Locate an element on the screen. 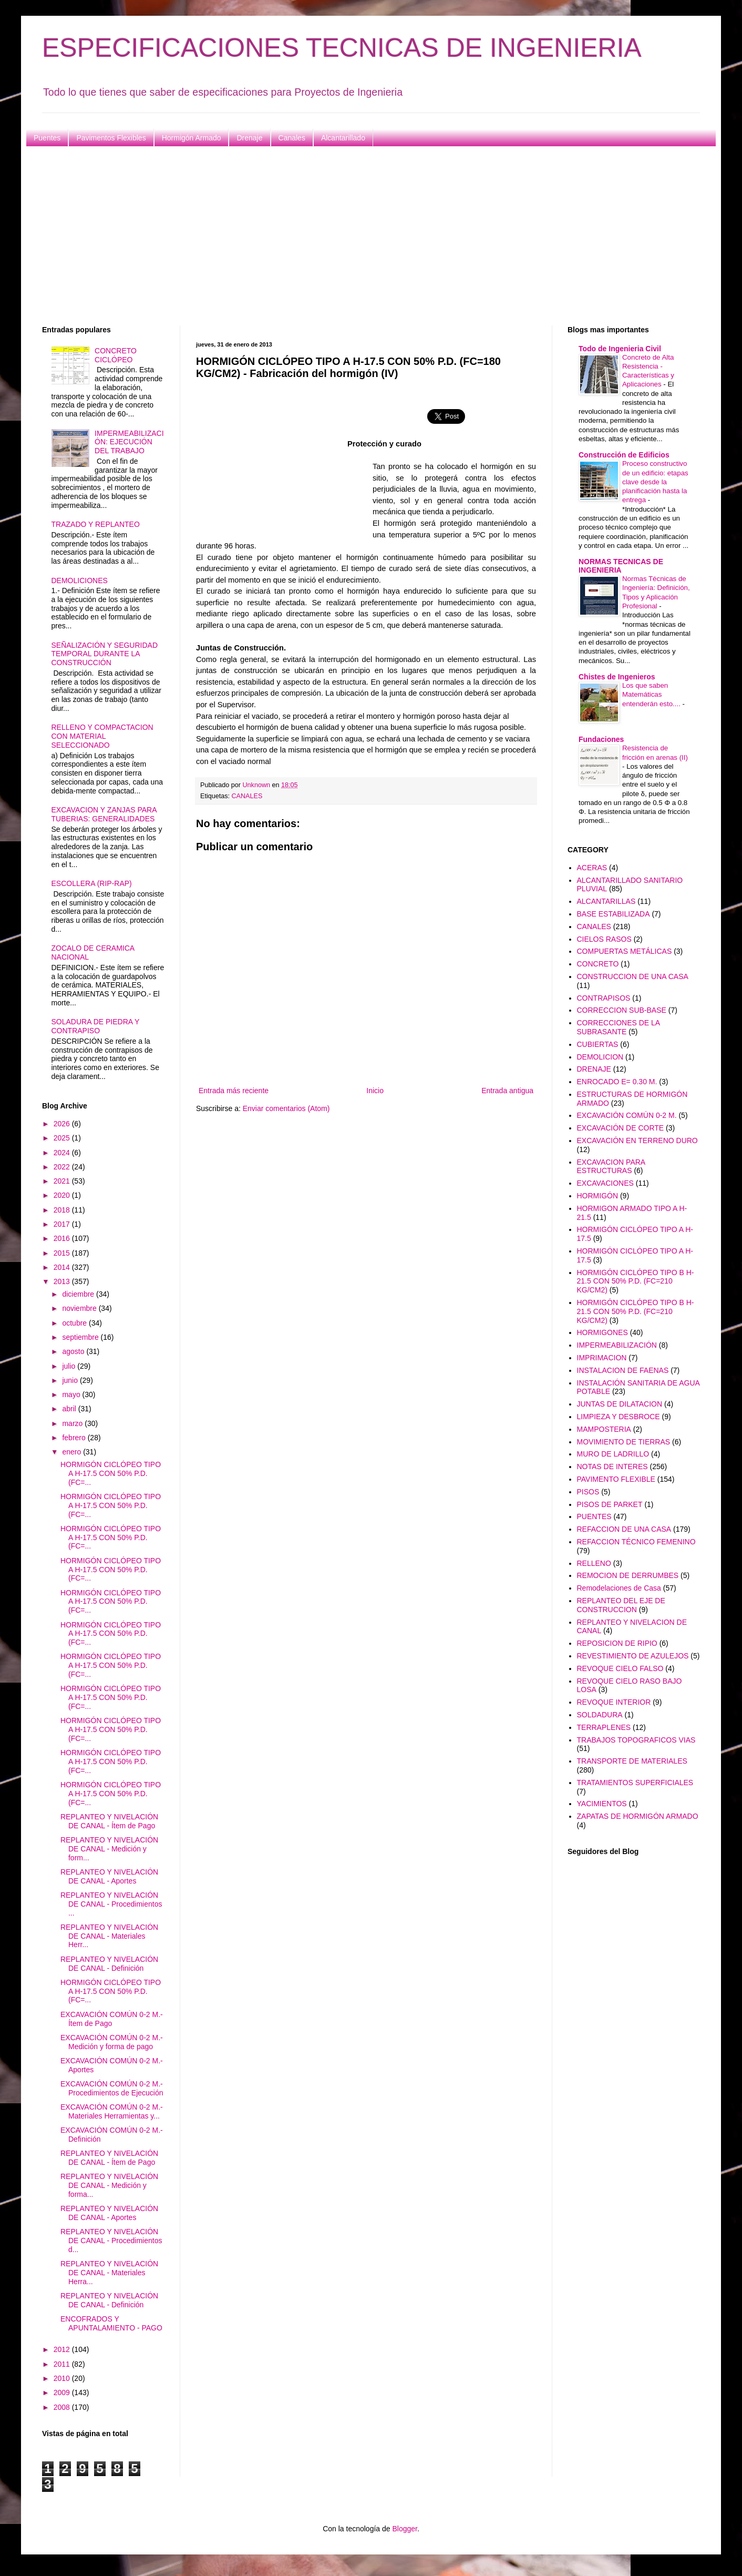 The width and height of the screenshot is (742, 2576). SOLDADURA is located at coordinates (600, 1714).